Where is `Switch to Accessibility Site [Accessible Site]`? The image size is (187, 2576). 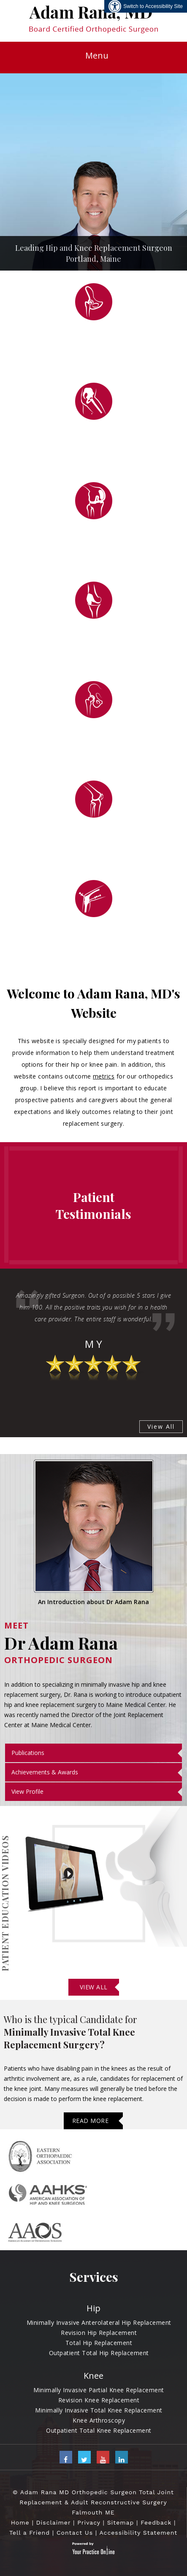
Switch to Accessibility Site [Accessible Site] is located at coordinates (153, 6).